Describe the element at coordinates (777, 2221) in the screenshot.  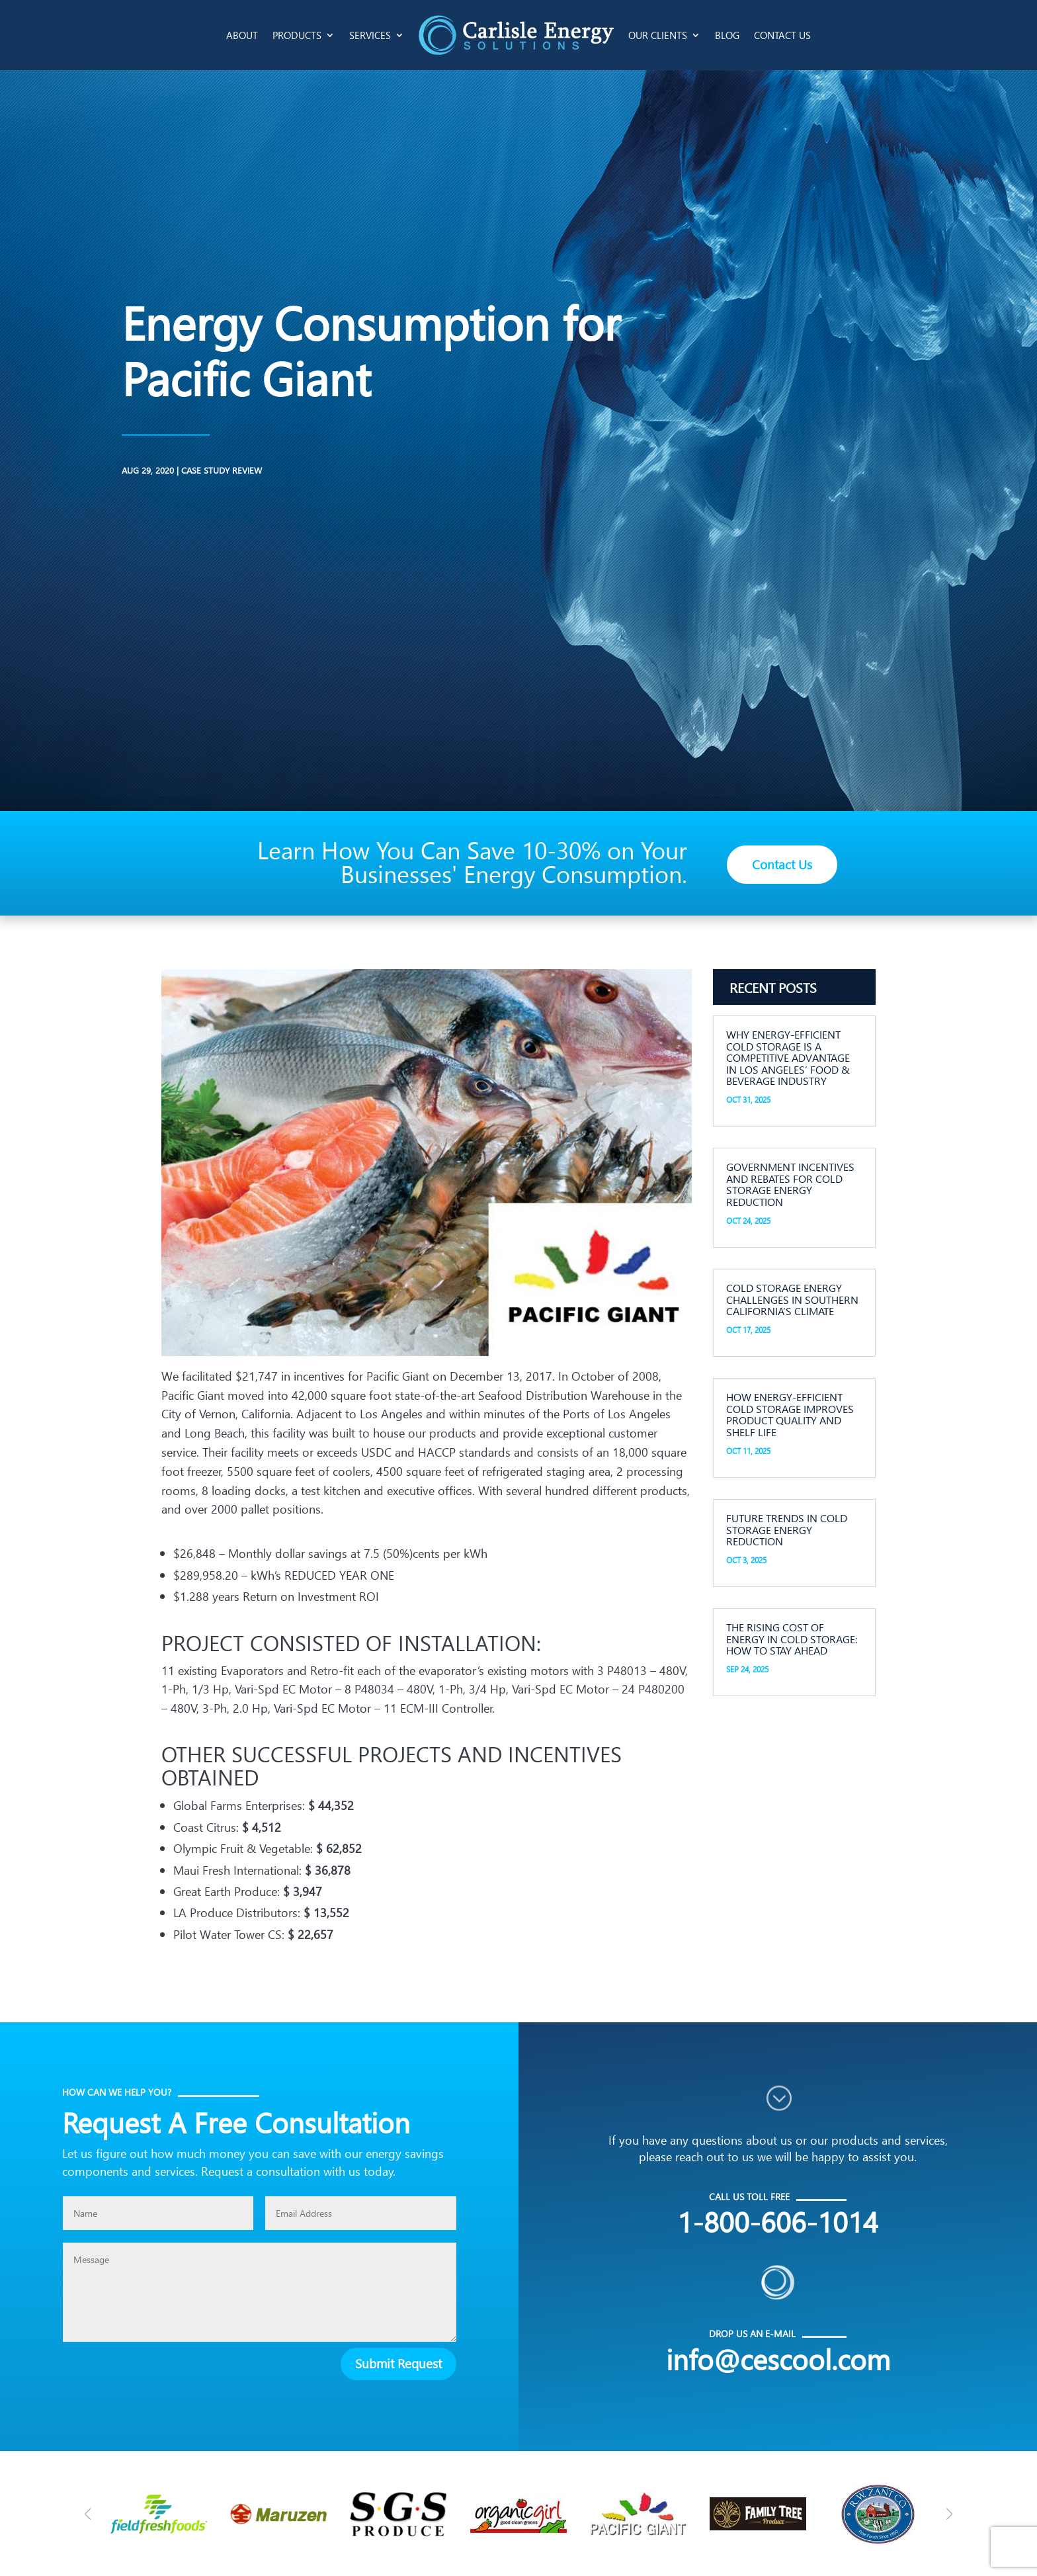
I see `1-800-606-1014` at that location.